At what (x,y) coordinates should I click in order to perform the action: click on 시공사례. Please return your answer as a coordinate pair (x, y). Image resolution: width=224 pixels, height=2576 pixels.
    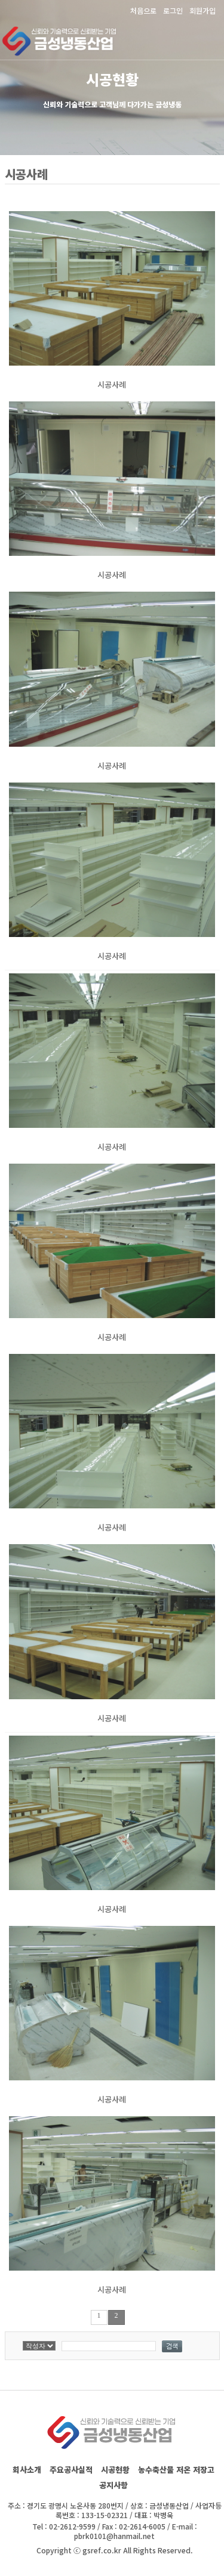
    Looking at the image, I should click on (111, 384).